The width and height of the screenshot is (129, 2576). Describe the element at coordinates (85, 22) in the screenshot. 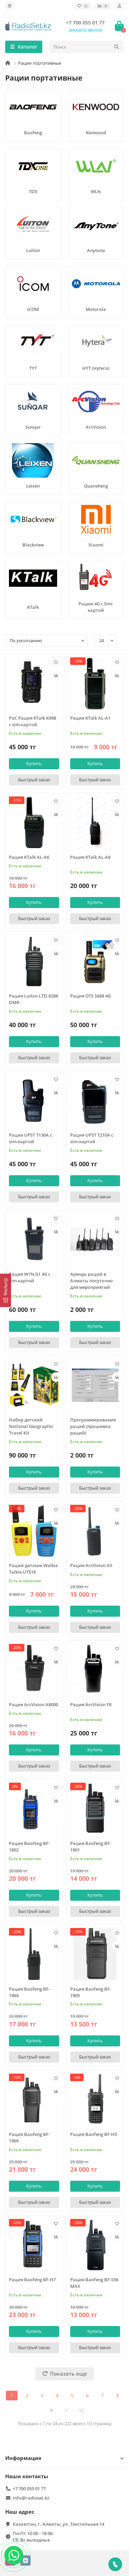

I see `+7 700 055 01 77` at that location.